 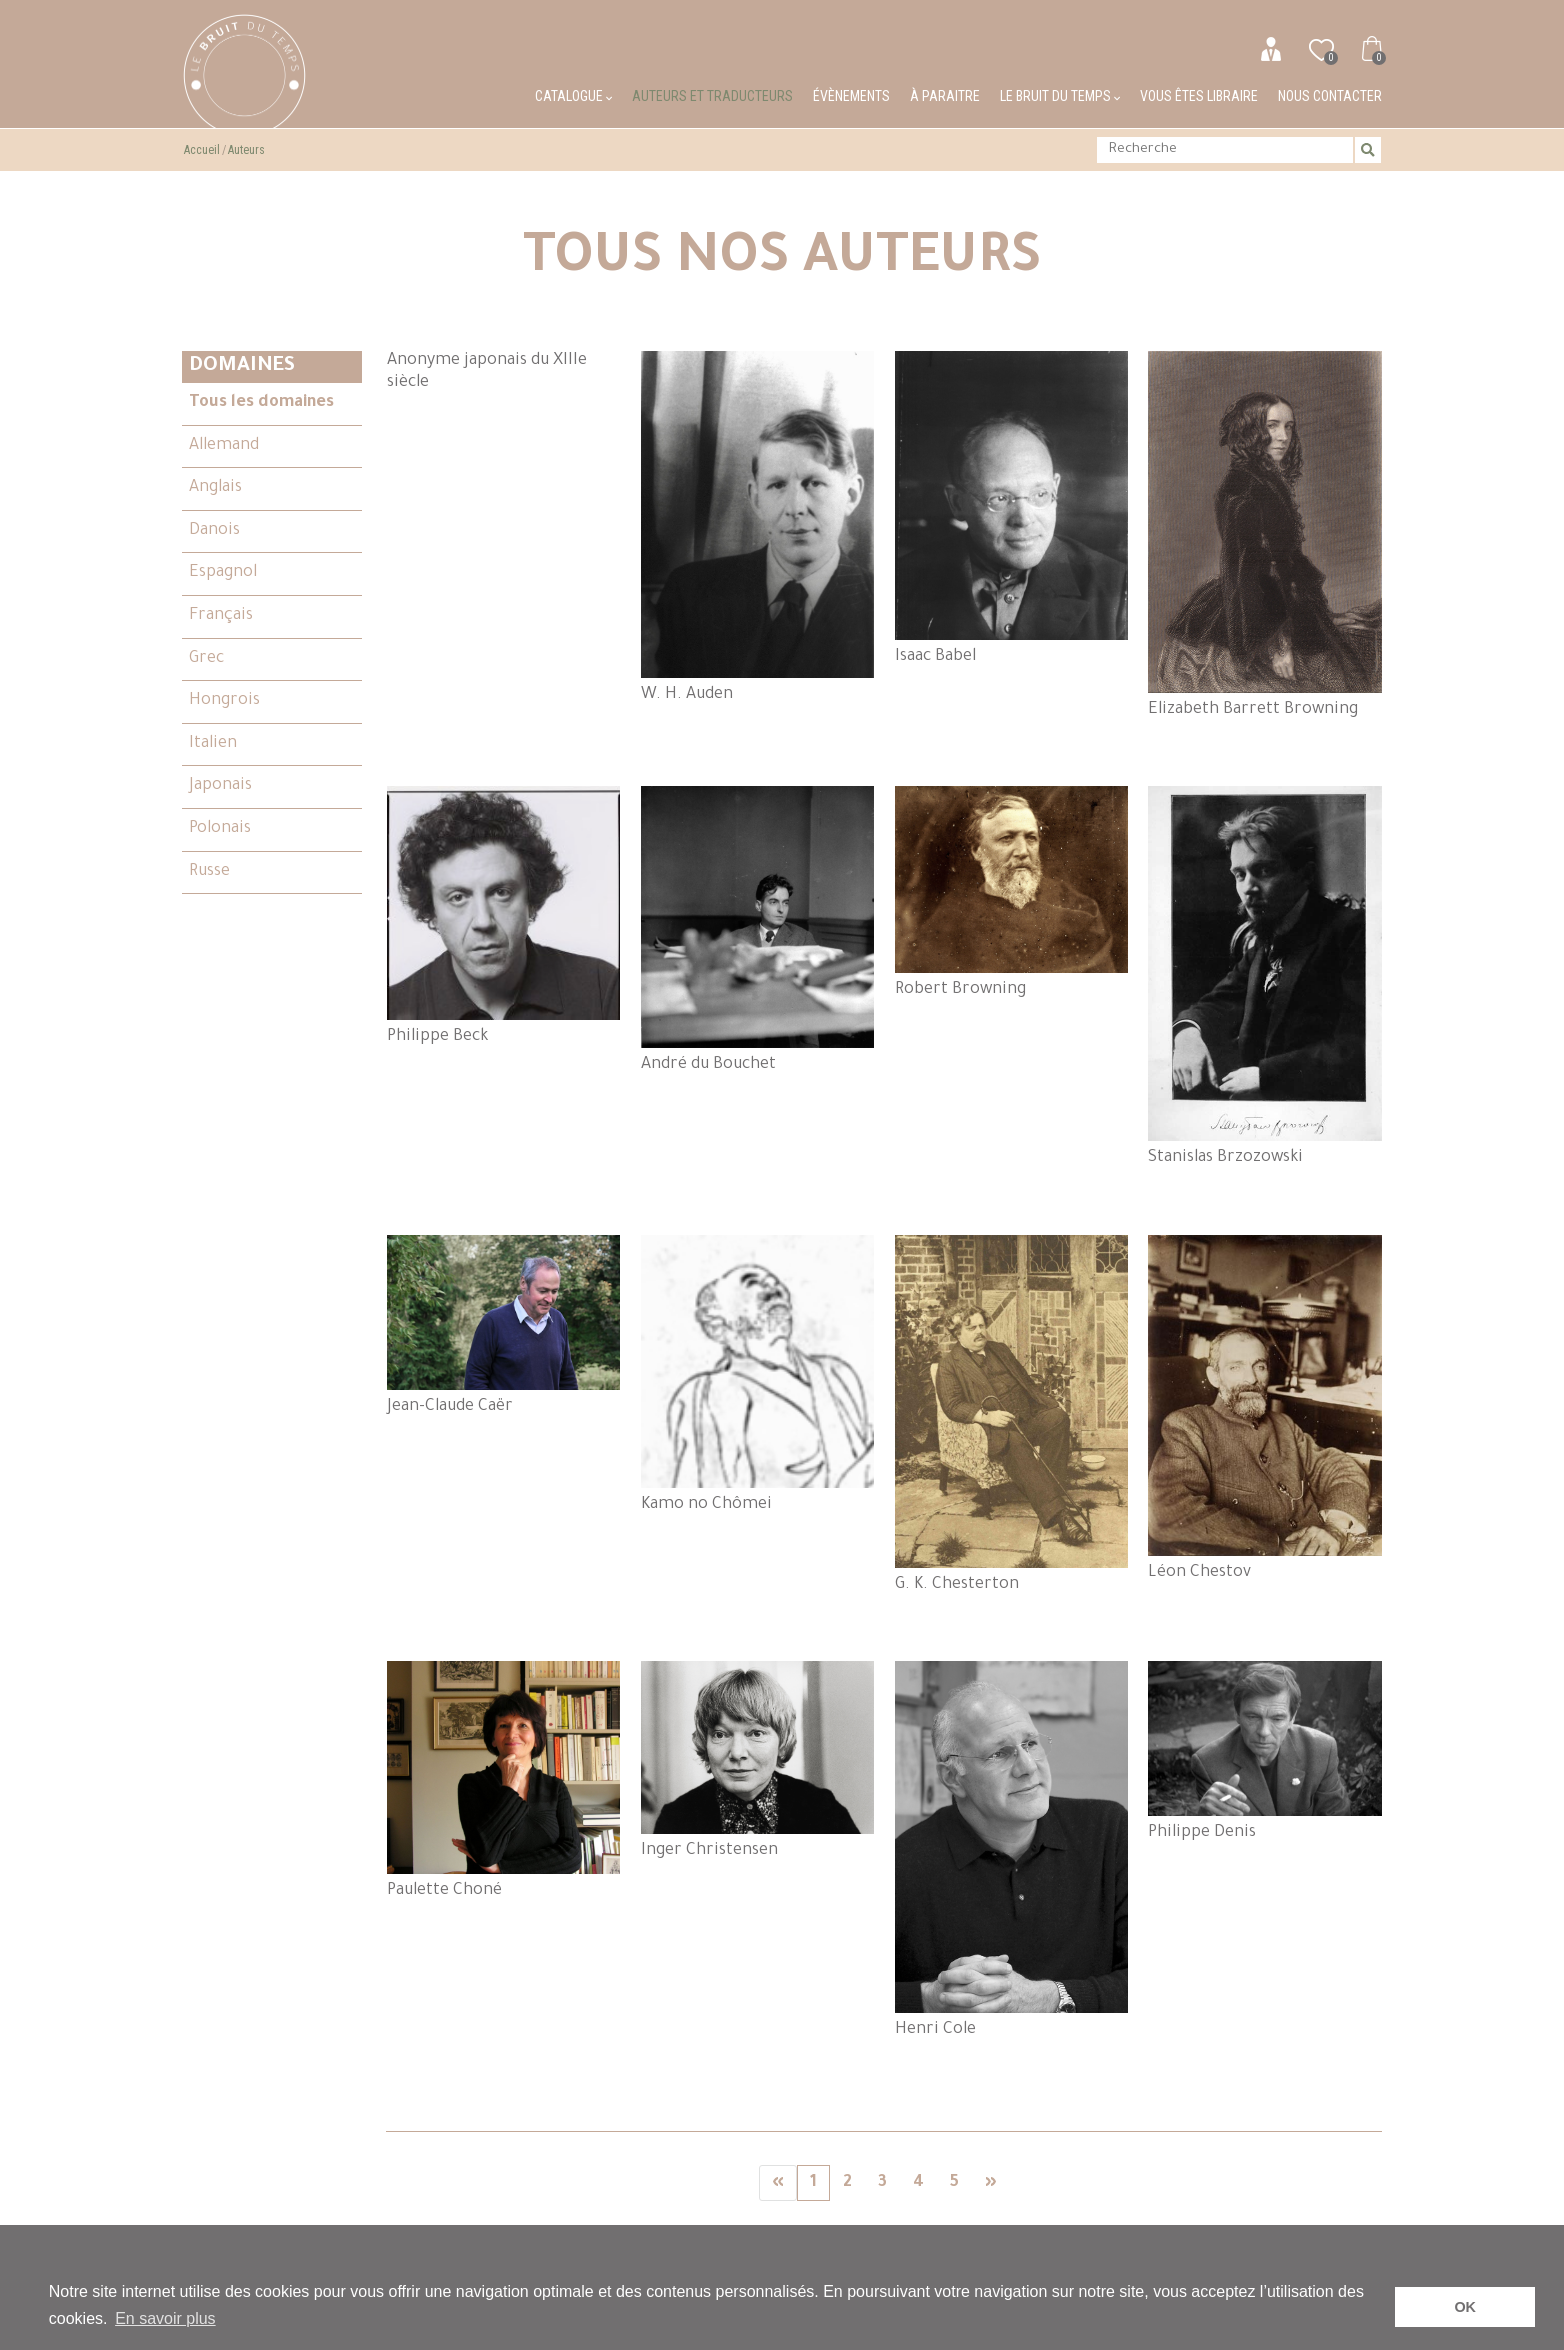 I want to click on Vous êtes libraire, so click(x=1199, y=96).